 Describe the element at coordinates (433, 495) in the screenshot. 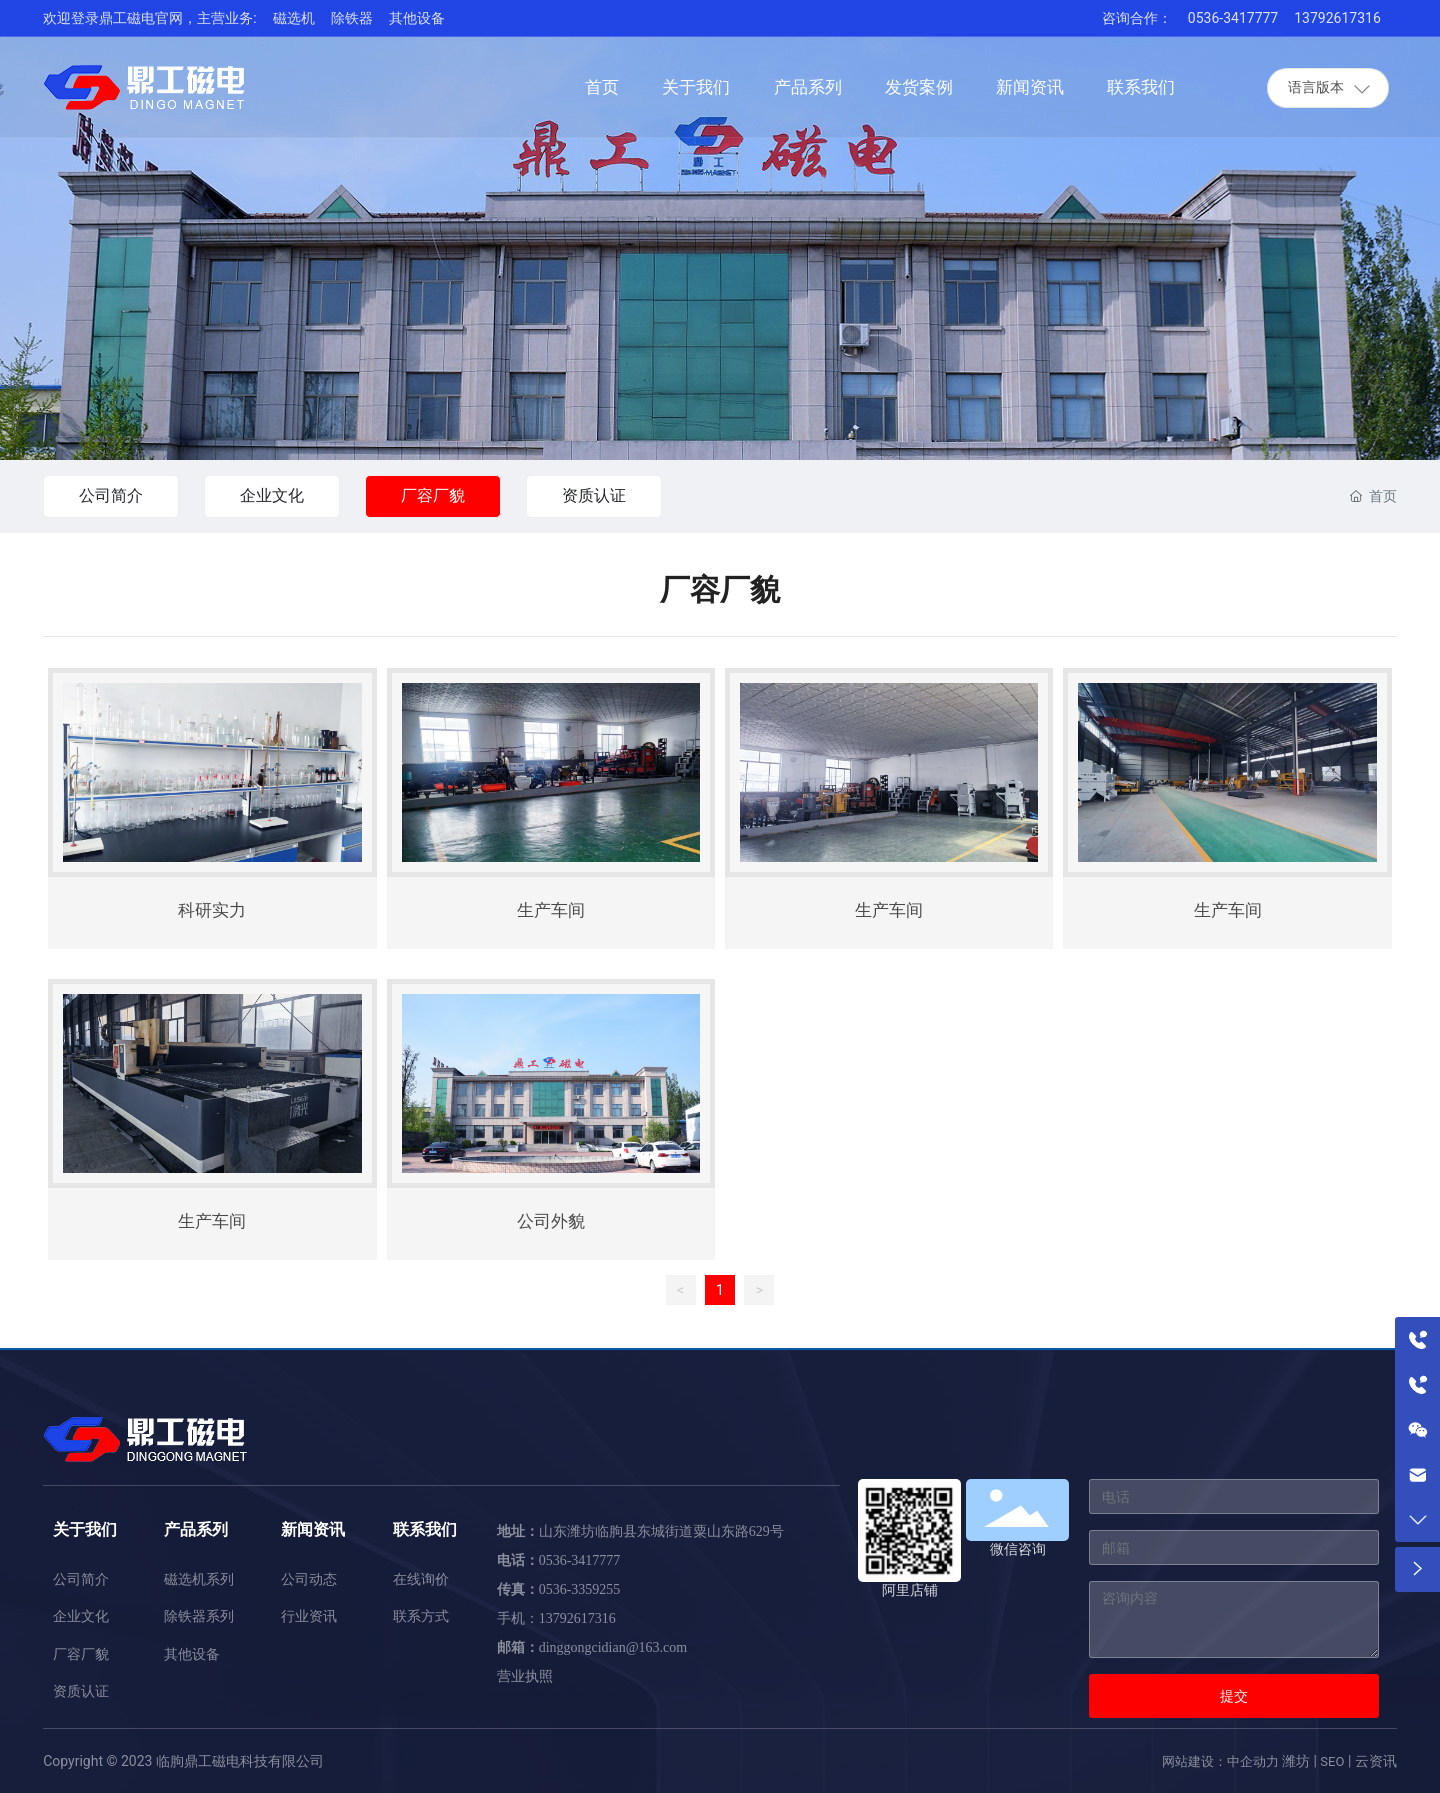

I see `厂容厂貌` at that location.